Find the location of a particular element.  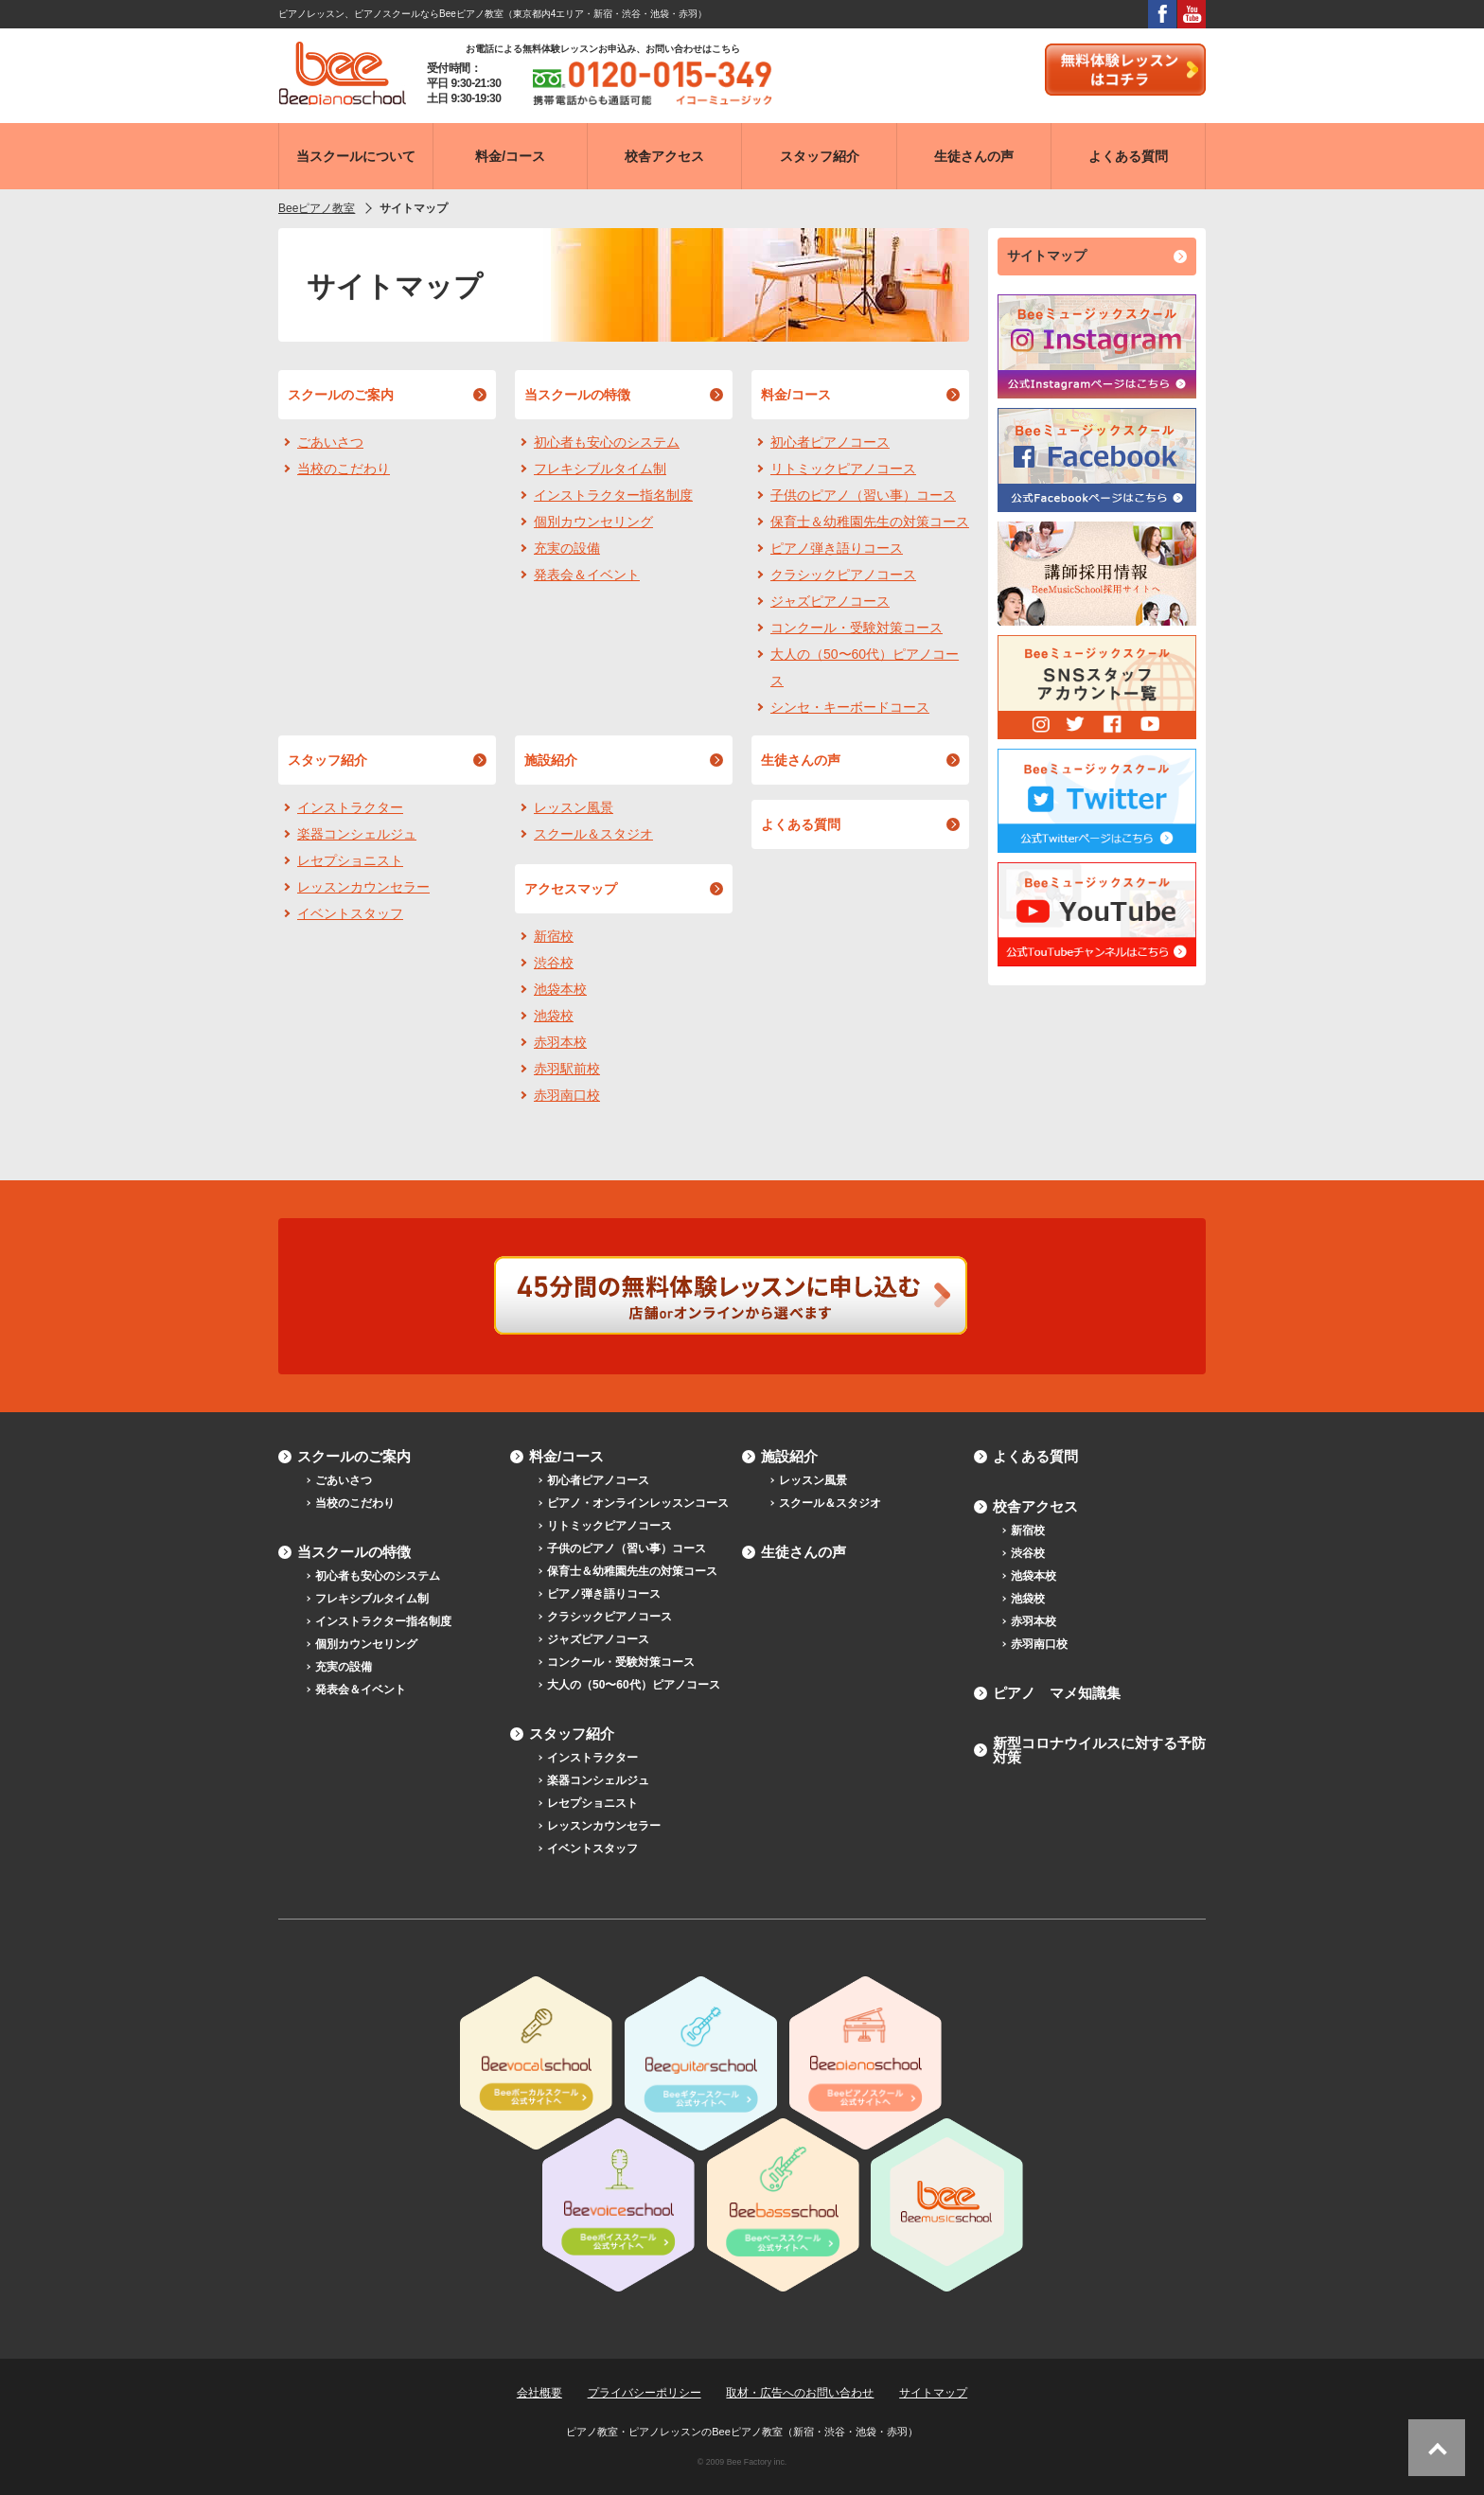

インストラクター is located at coordinates (350, 807).